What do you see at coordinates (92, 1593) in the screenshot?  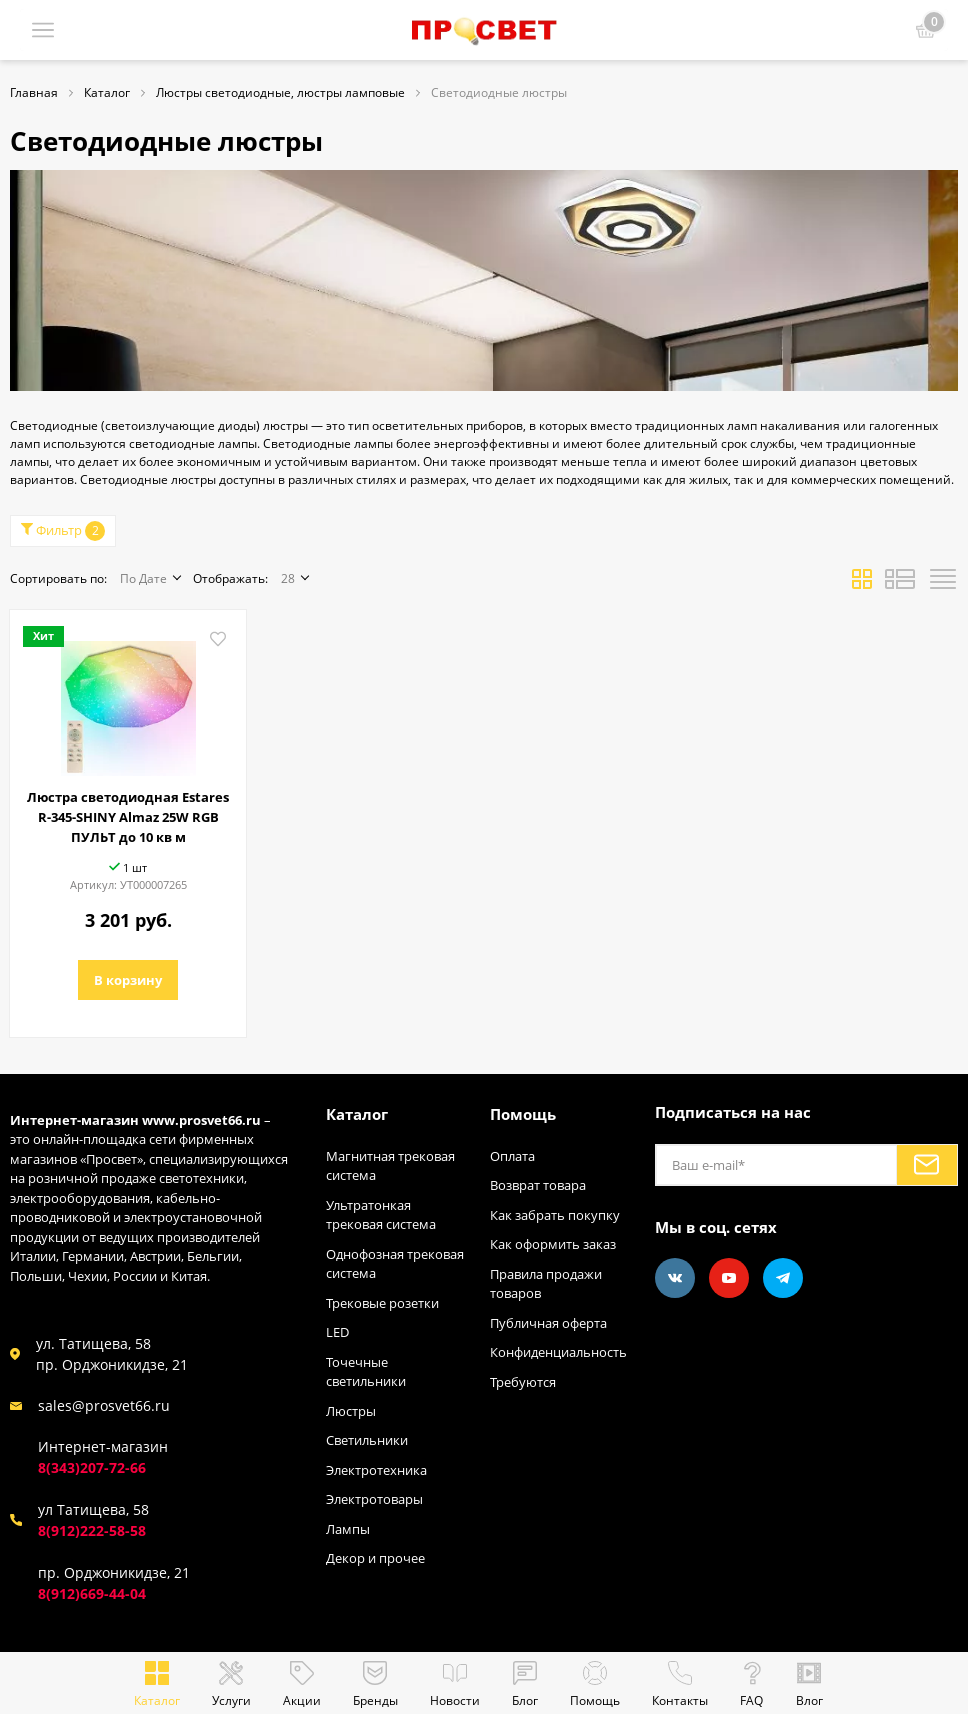 I see `8(912)669-44-04` at bounding box center [92, 1593].